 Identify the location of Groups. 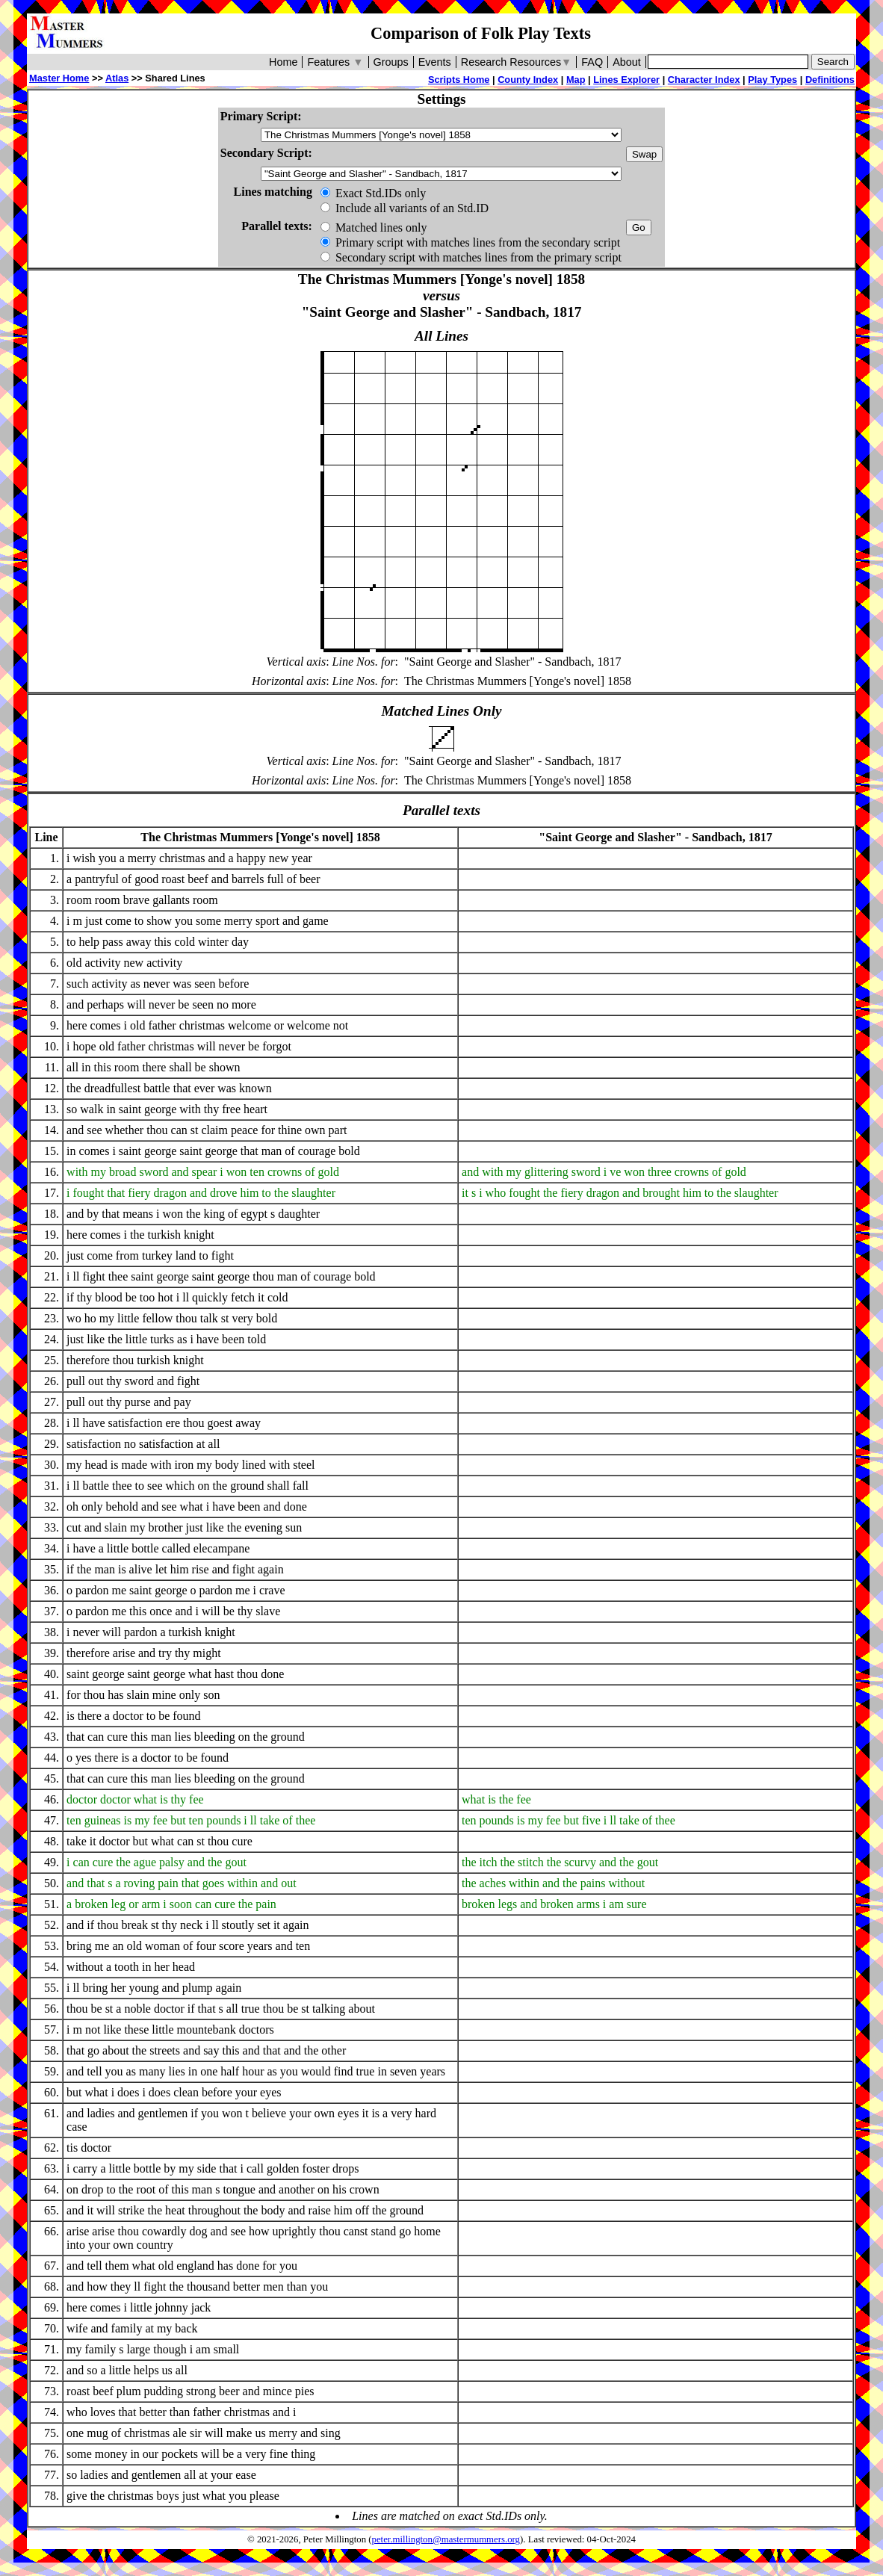
(391, 62).